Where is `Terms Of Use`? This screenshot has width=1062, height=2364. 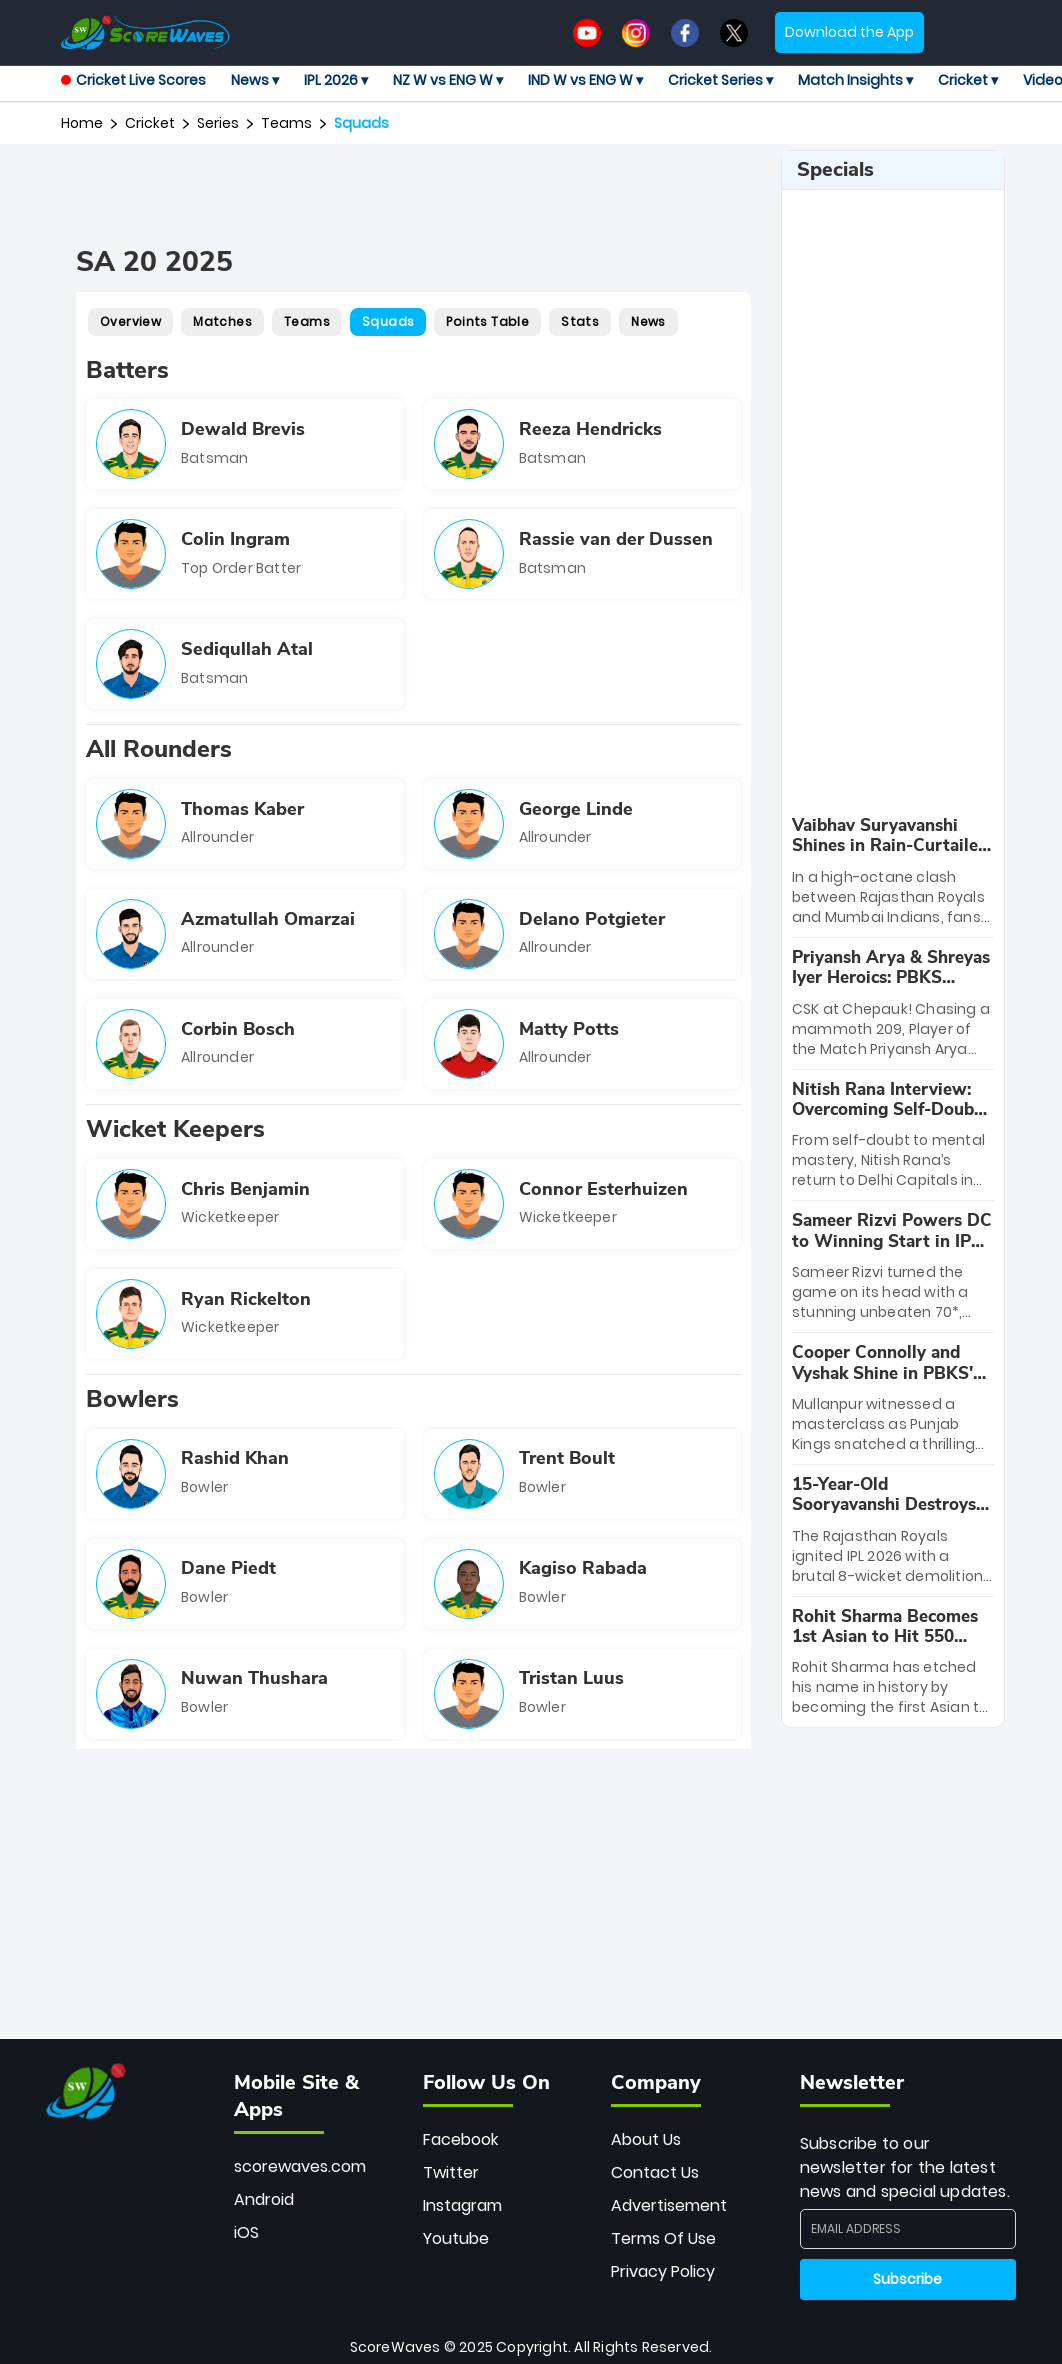
Terms Of Use is located at coordinates (663, 2238).